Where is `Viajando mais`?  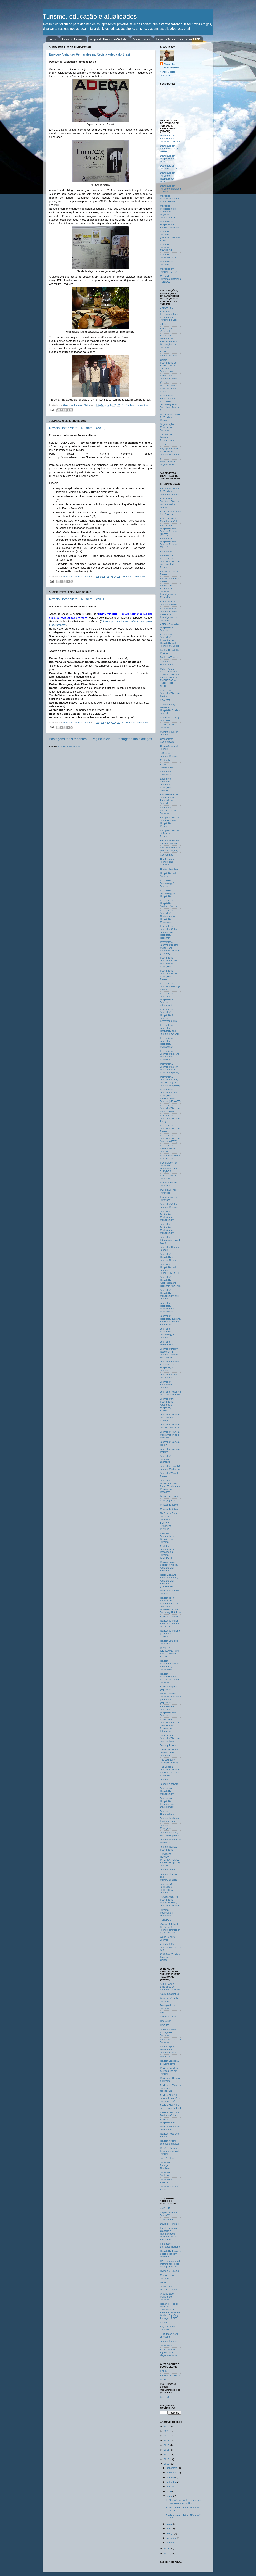 Viajando mais is located at coordinates (141, 39).